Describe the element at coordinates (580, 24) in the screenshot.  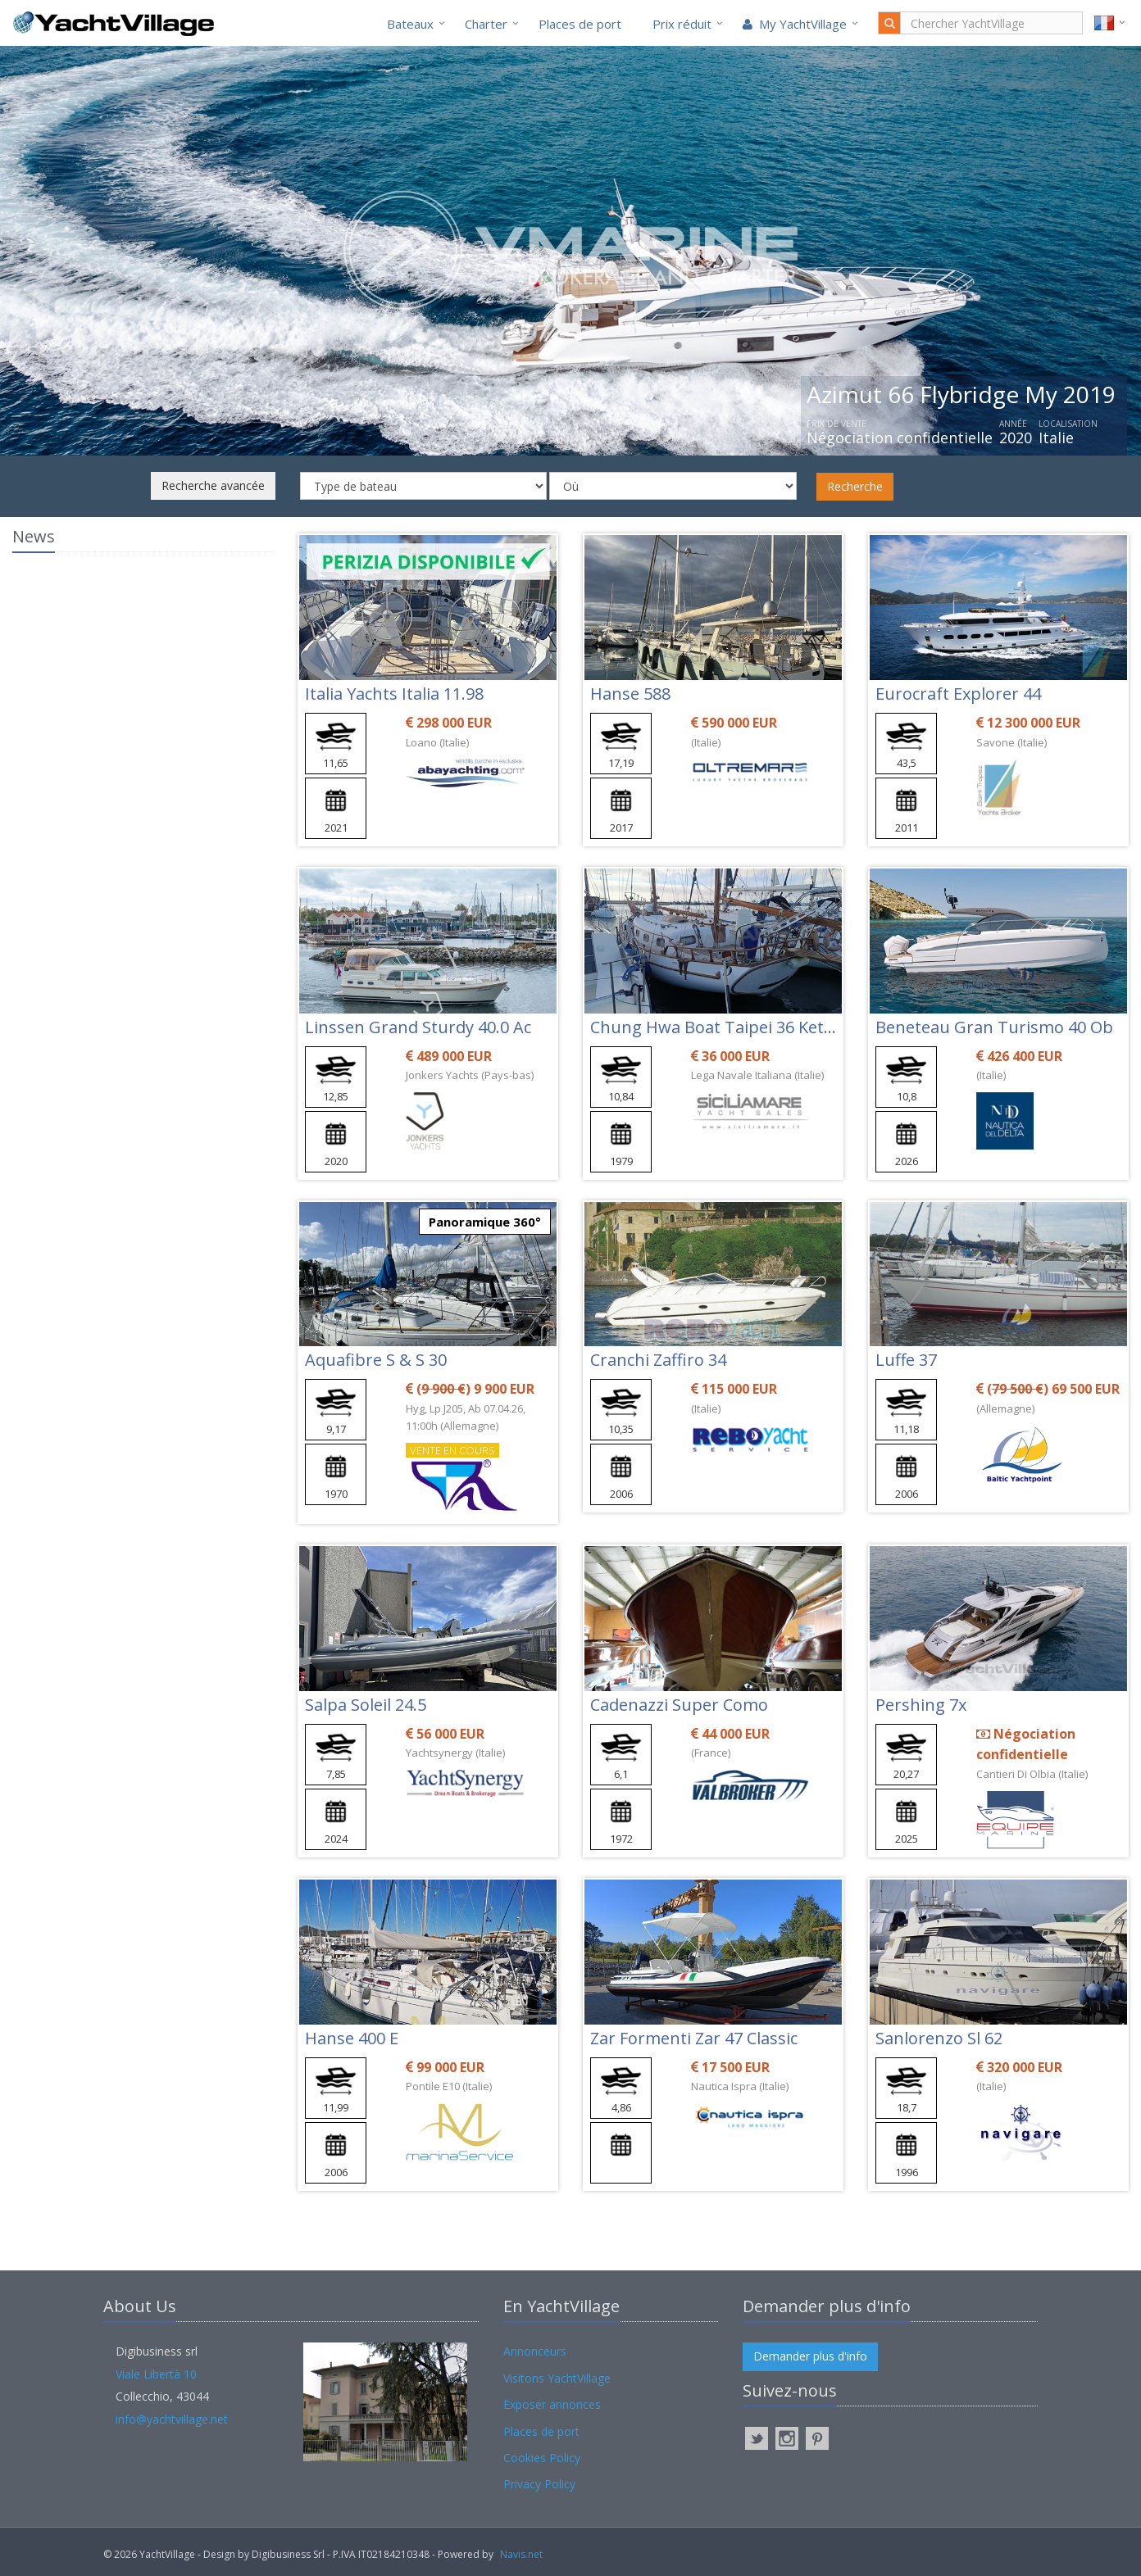
I see `Places de port` at that location.